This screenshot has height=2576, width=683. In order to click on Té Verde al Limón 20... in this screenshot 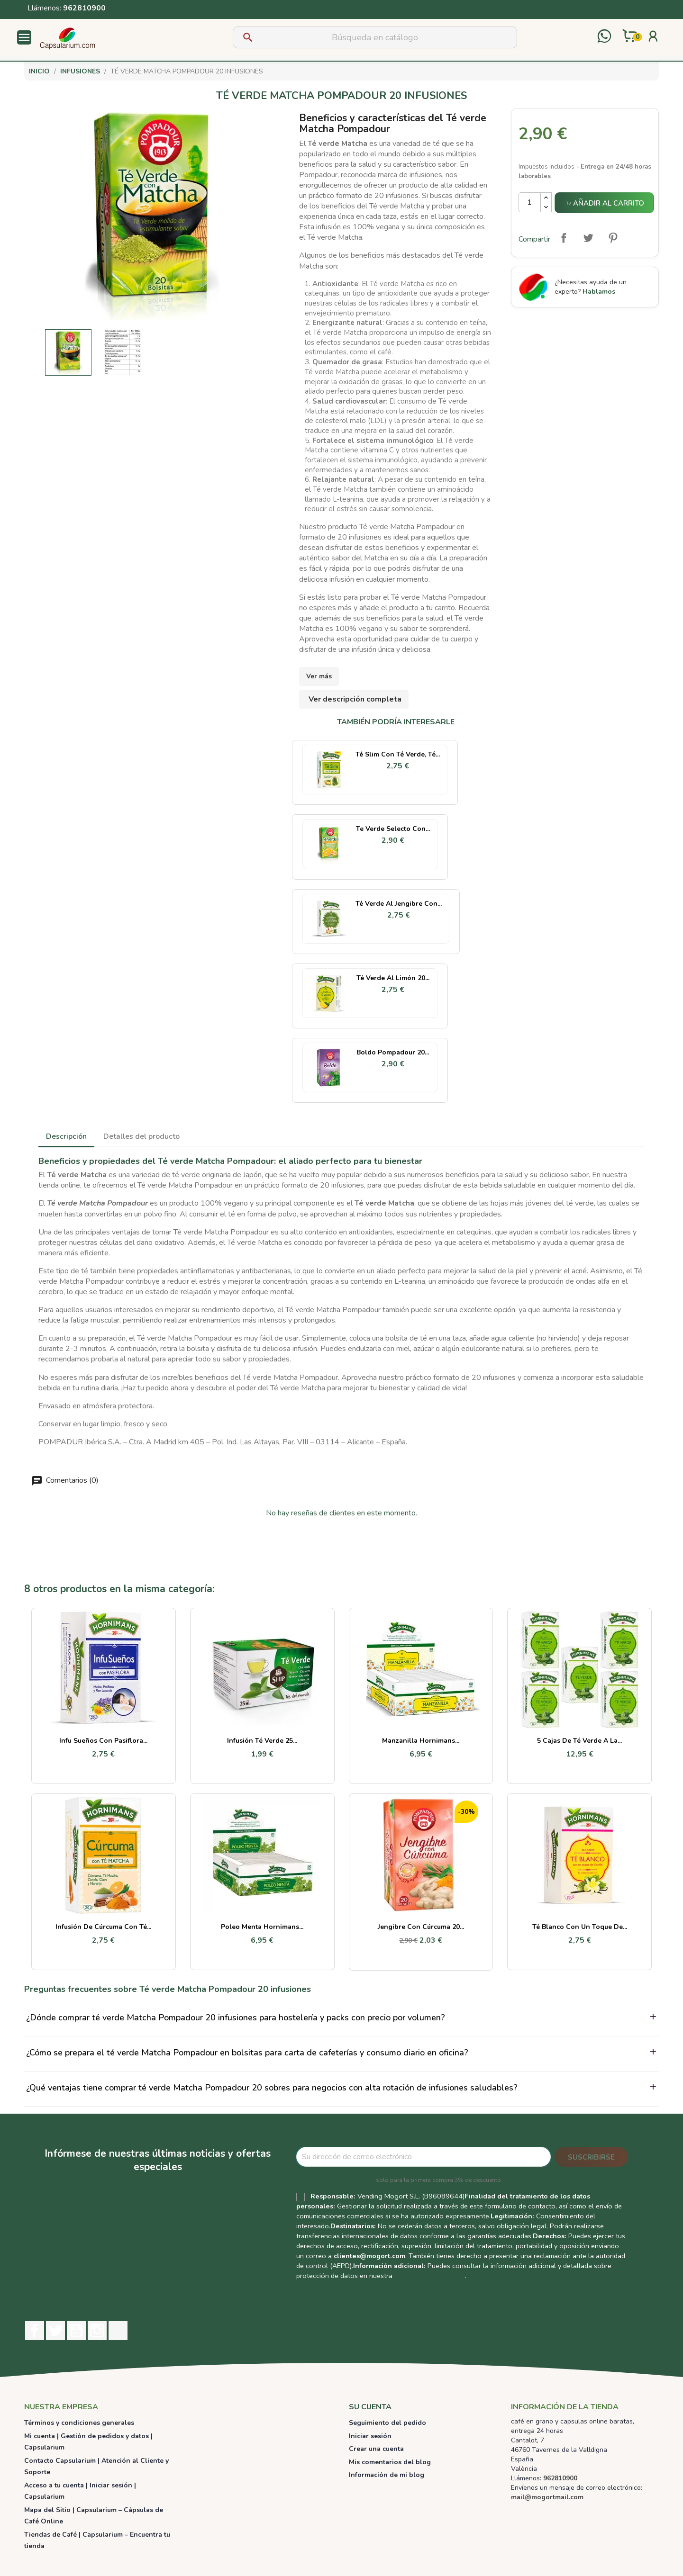, I will do `click(392, 977)`.